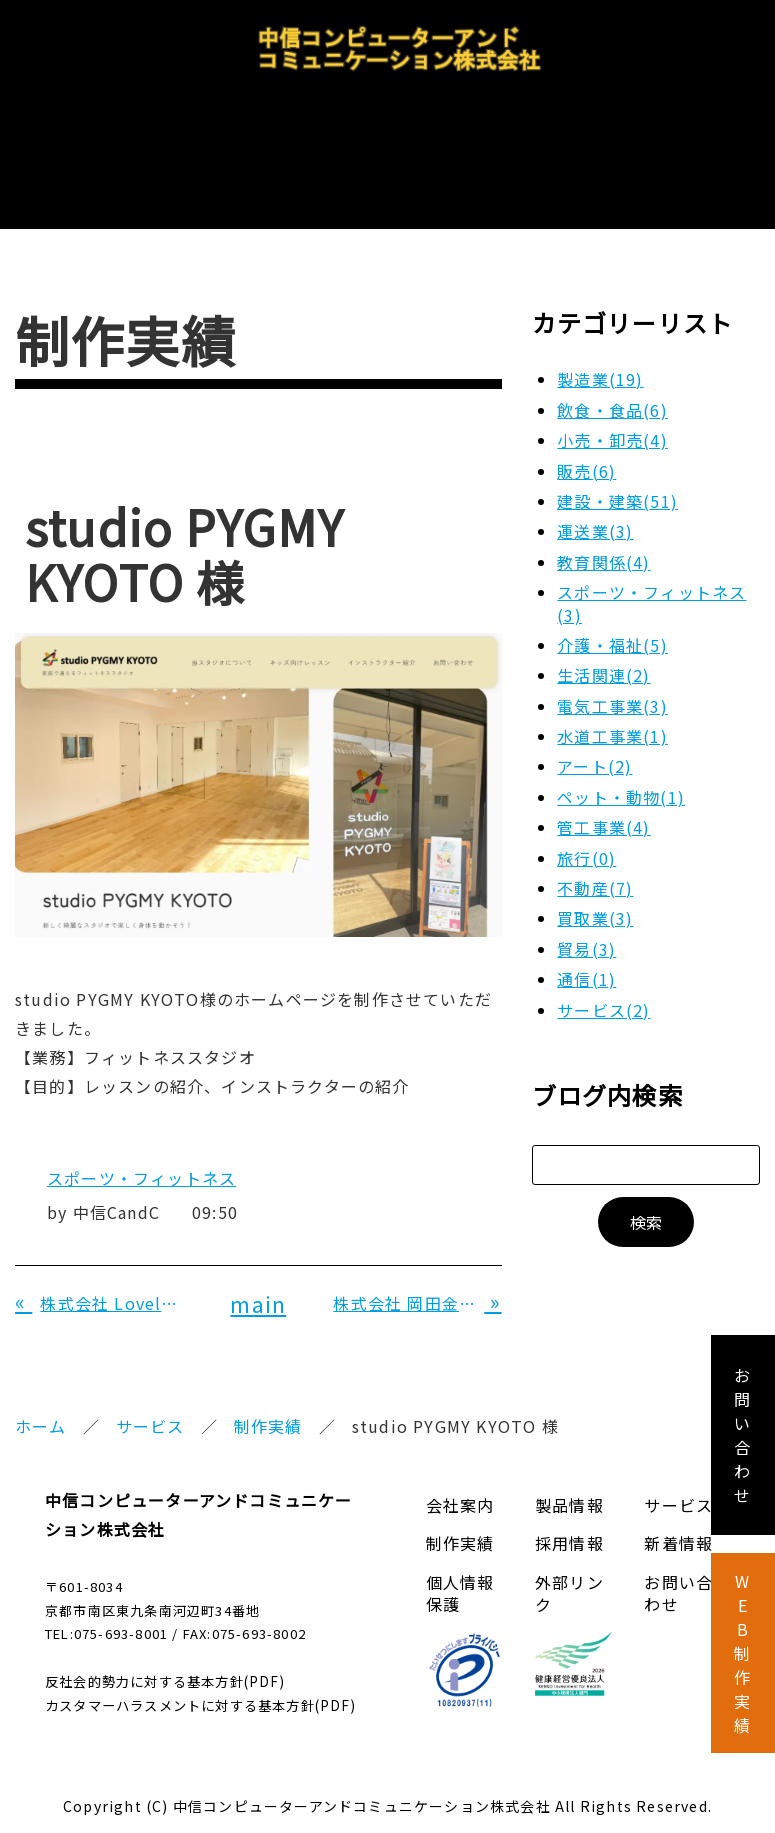  I want to click on 教育関係(4), so click(603, 536).